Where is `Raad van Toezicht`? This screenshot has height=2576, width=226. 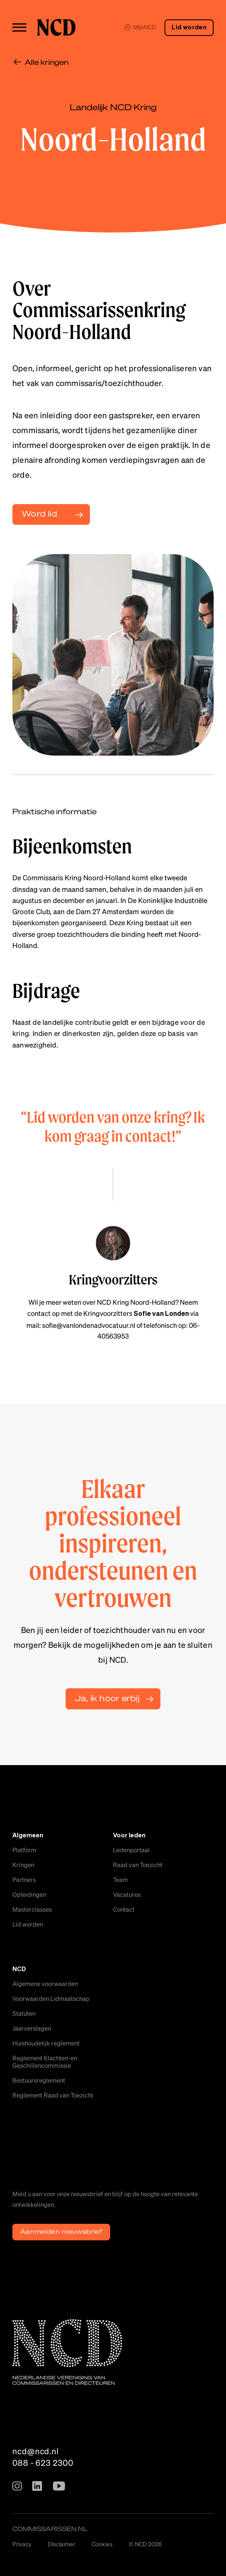
Raad van Toezicht is located at coordinates (137, 1864).